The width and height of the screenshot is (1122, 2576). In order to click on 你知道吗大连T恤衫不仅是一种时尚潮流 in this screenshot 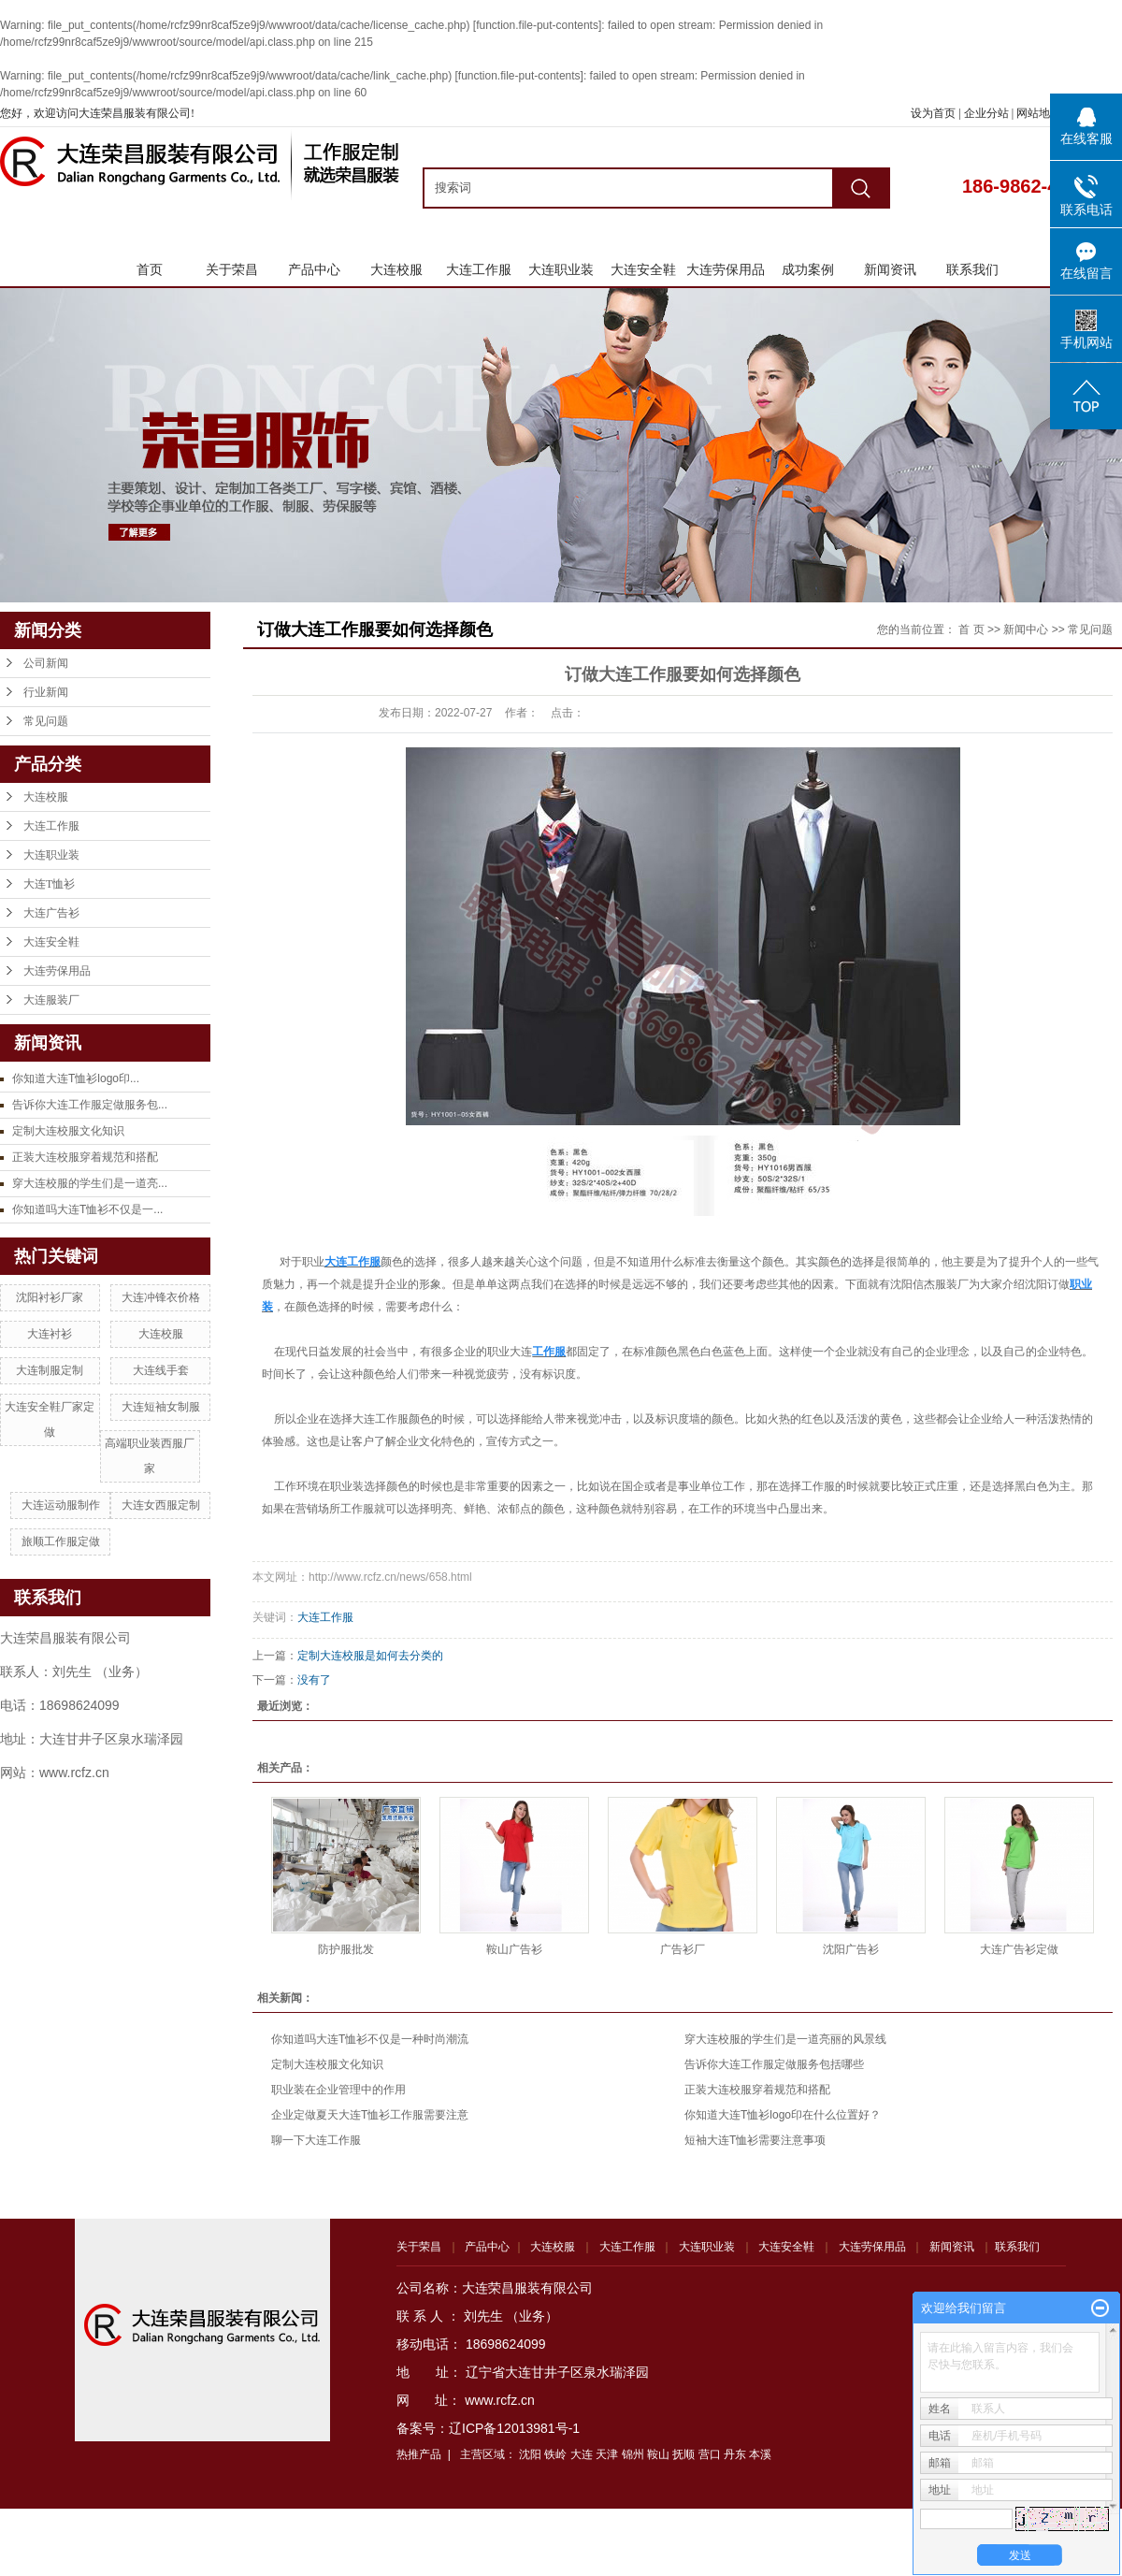, I will do `click(369, 2039)`.